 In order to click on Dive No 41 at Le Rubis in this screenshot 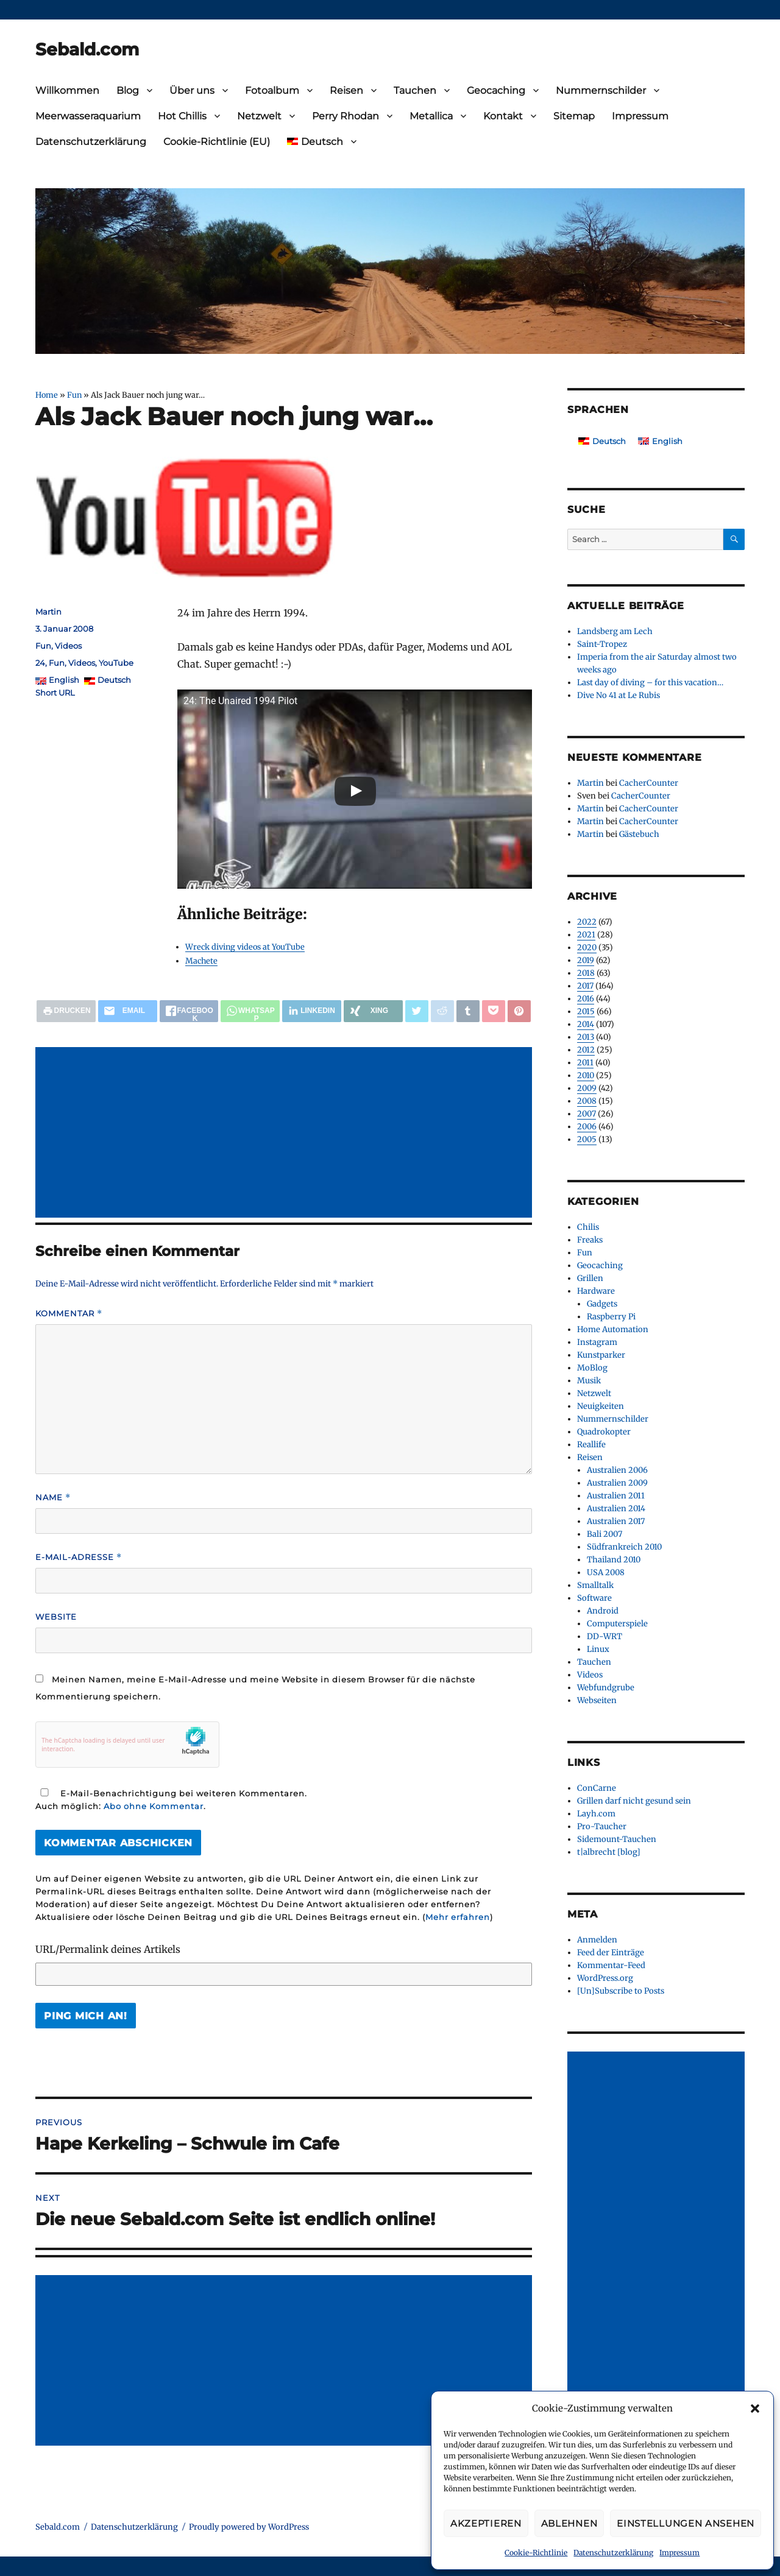, I will do `click(618, 695)`.